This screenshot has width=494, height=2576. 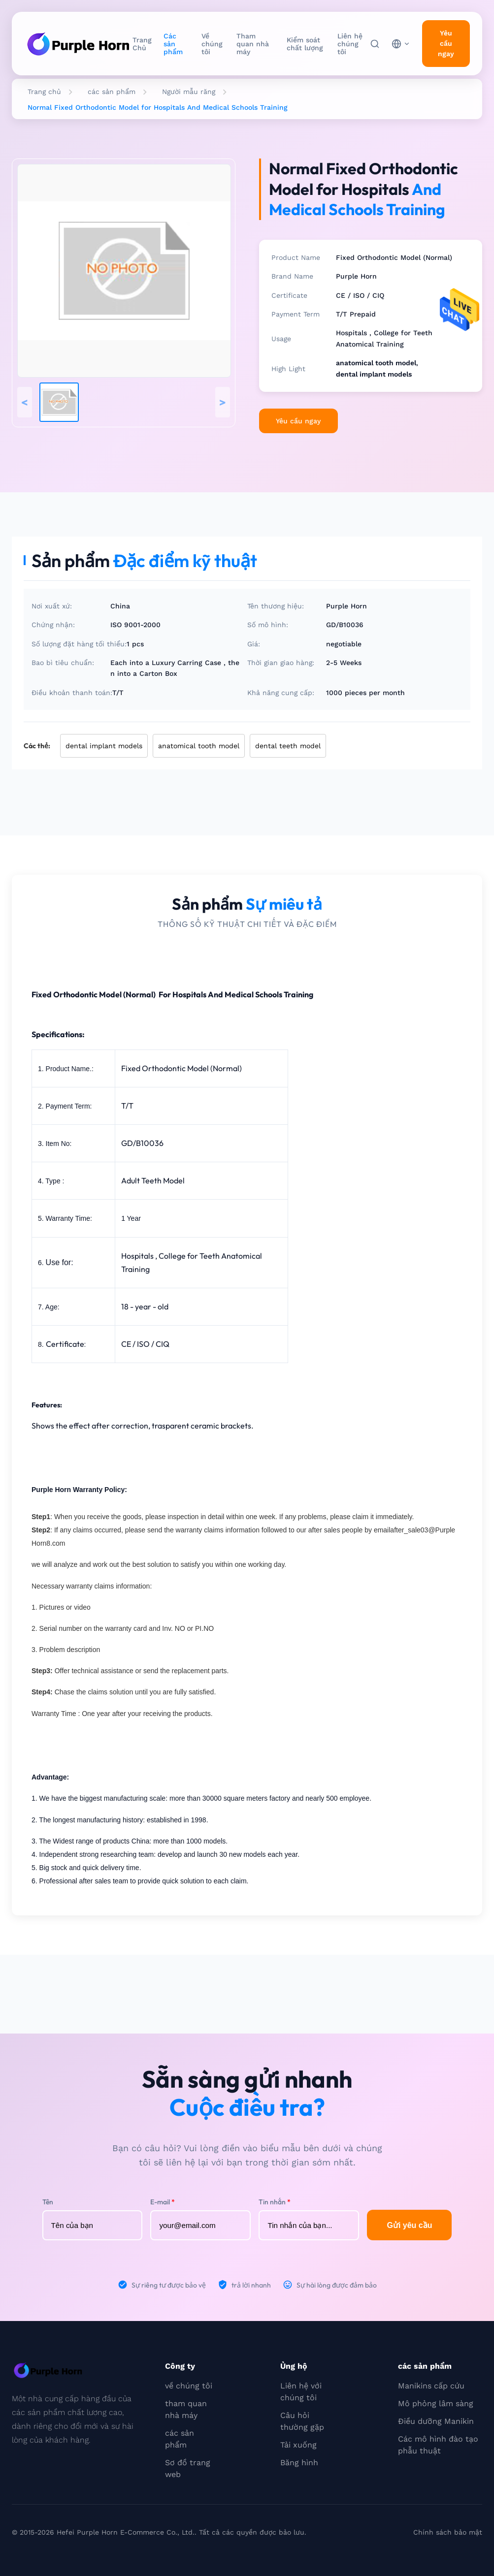 I want to click on Kiểm soát chất lượng, so click(x=305, y=44).